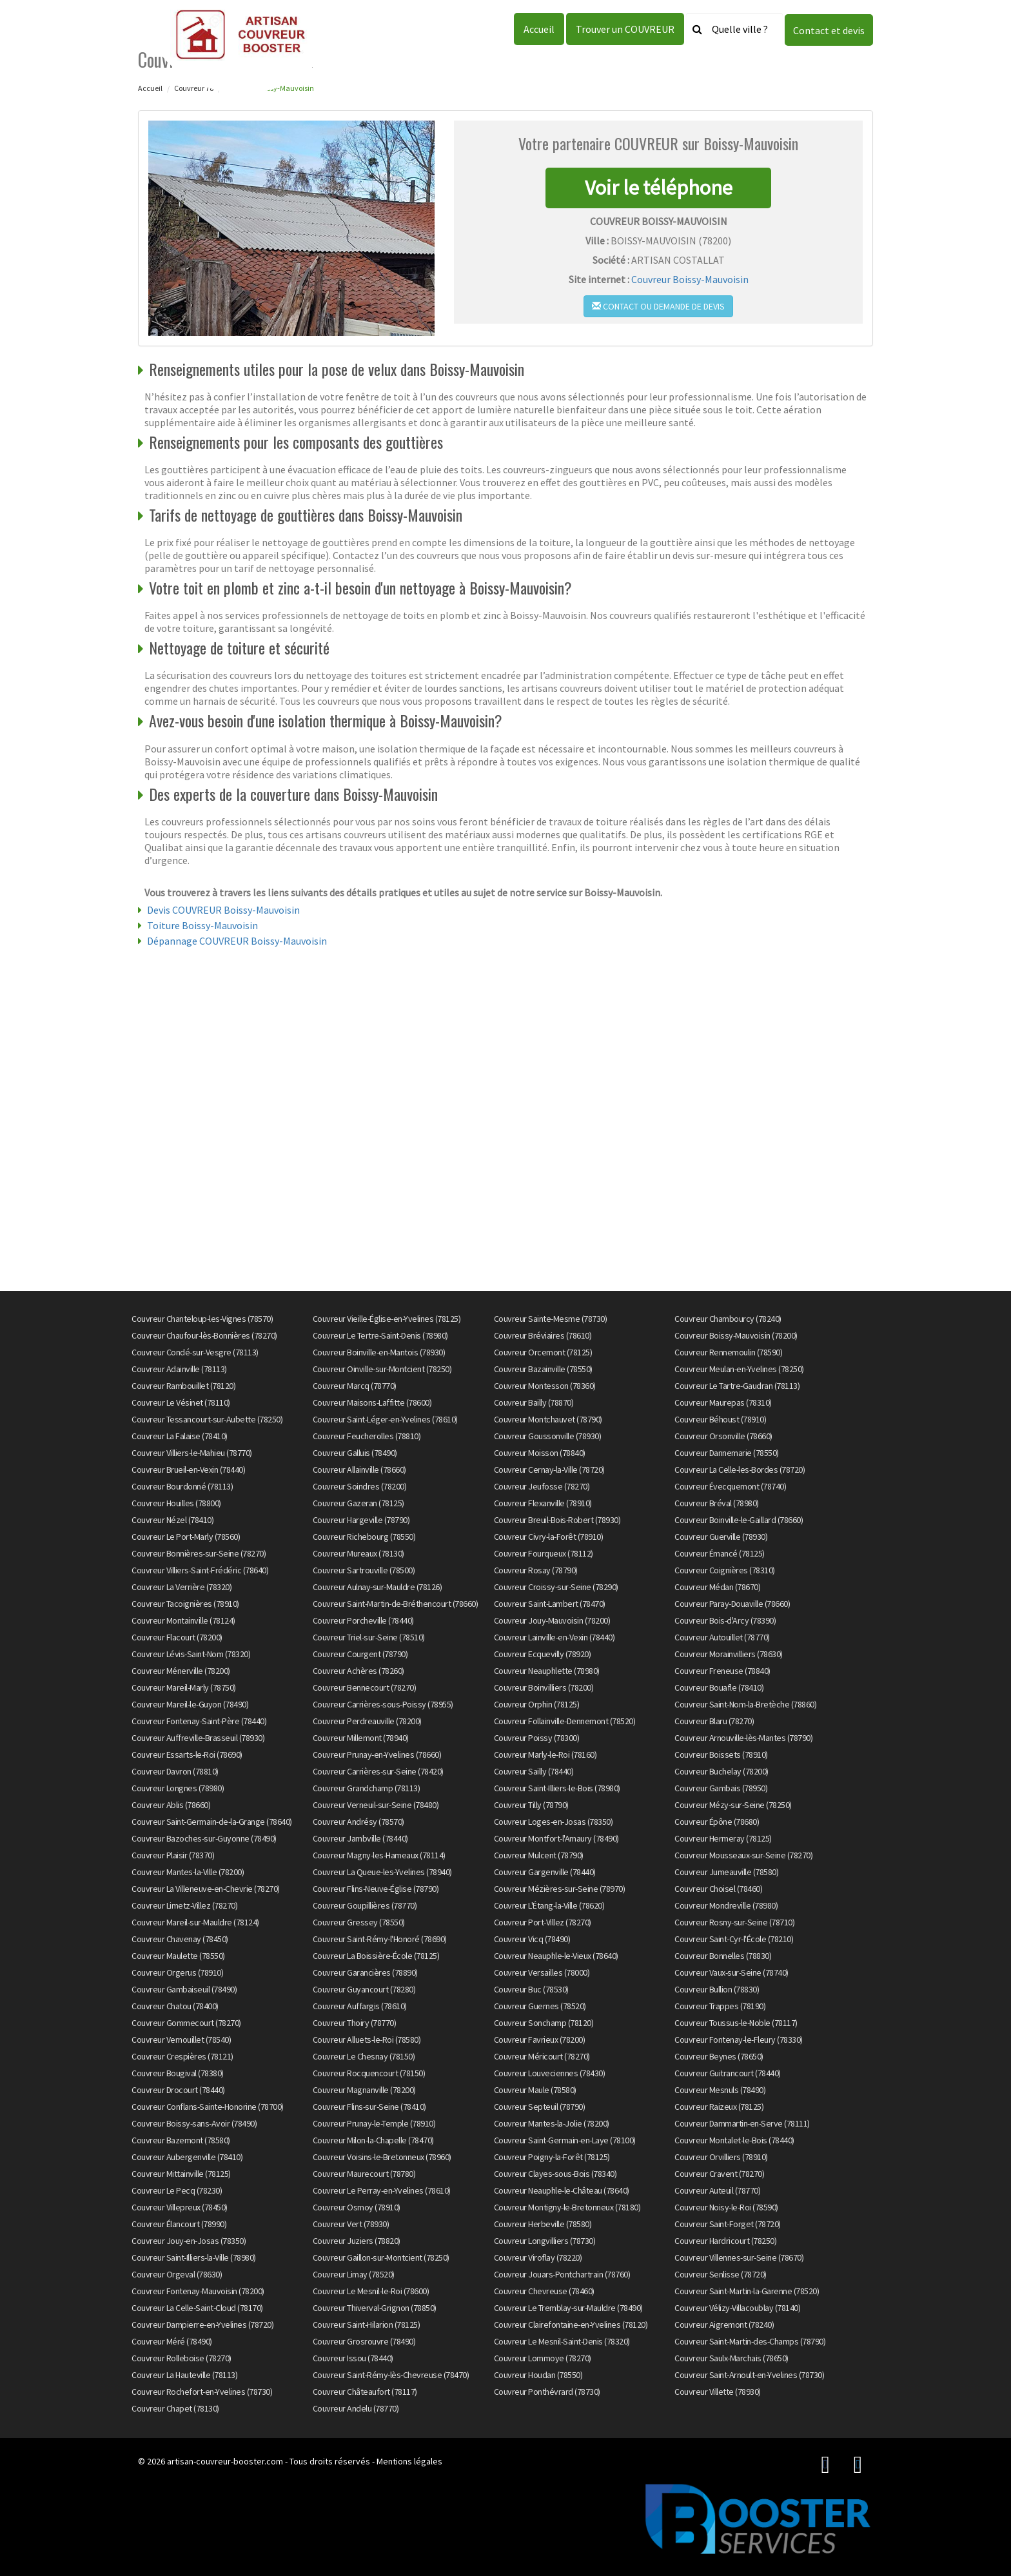  What do you see at coordinates (187, 1754) in the screenshot?
I see `Couvreur Essarts-le-Roi (78690)` at bounding box center [187, 1754].